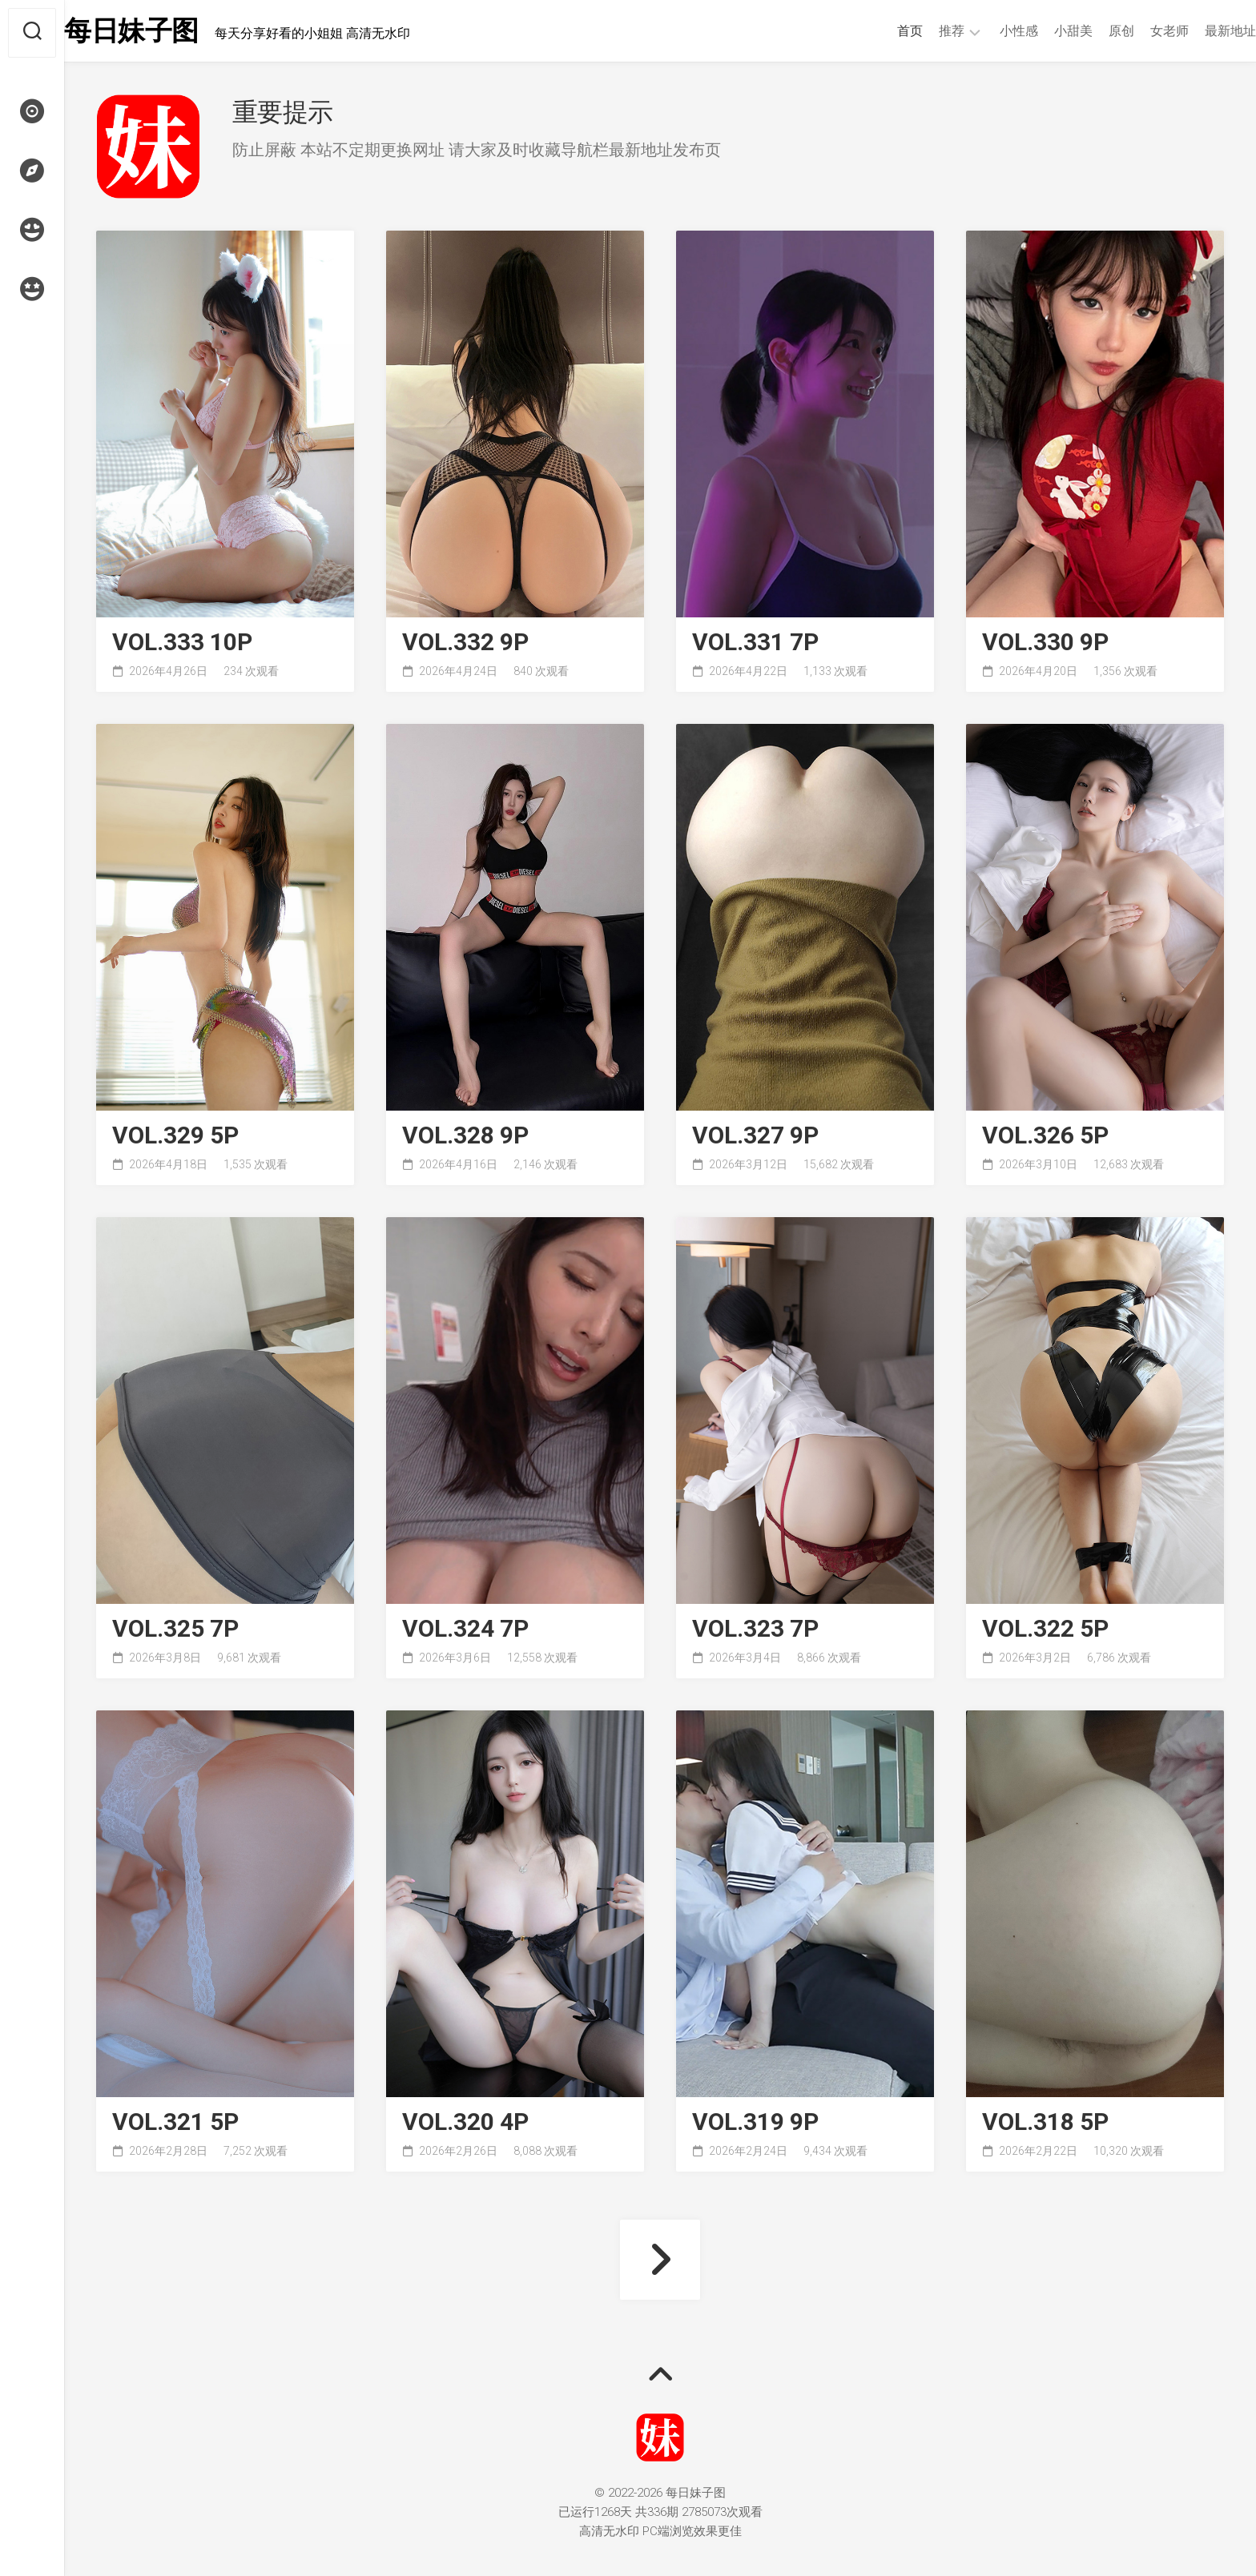  I want to click on VOL.323 7P, so click(755, 1632).